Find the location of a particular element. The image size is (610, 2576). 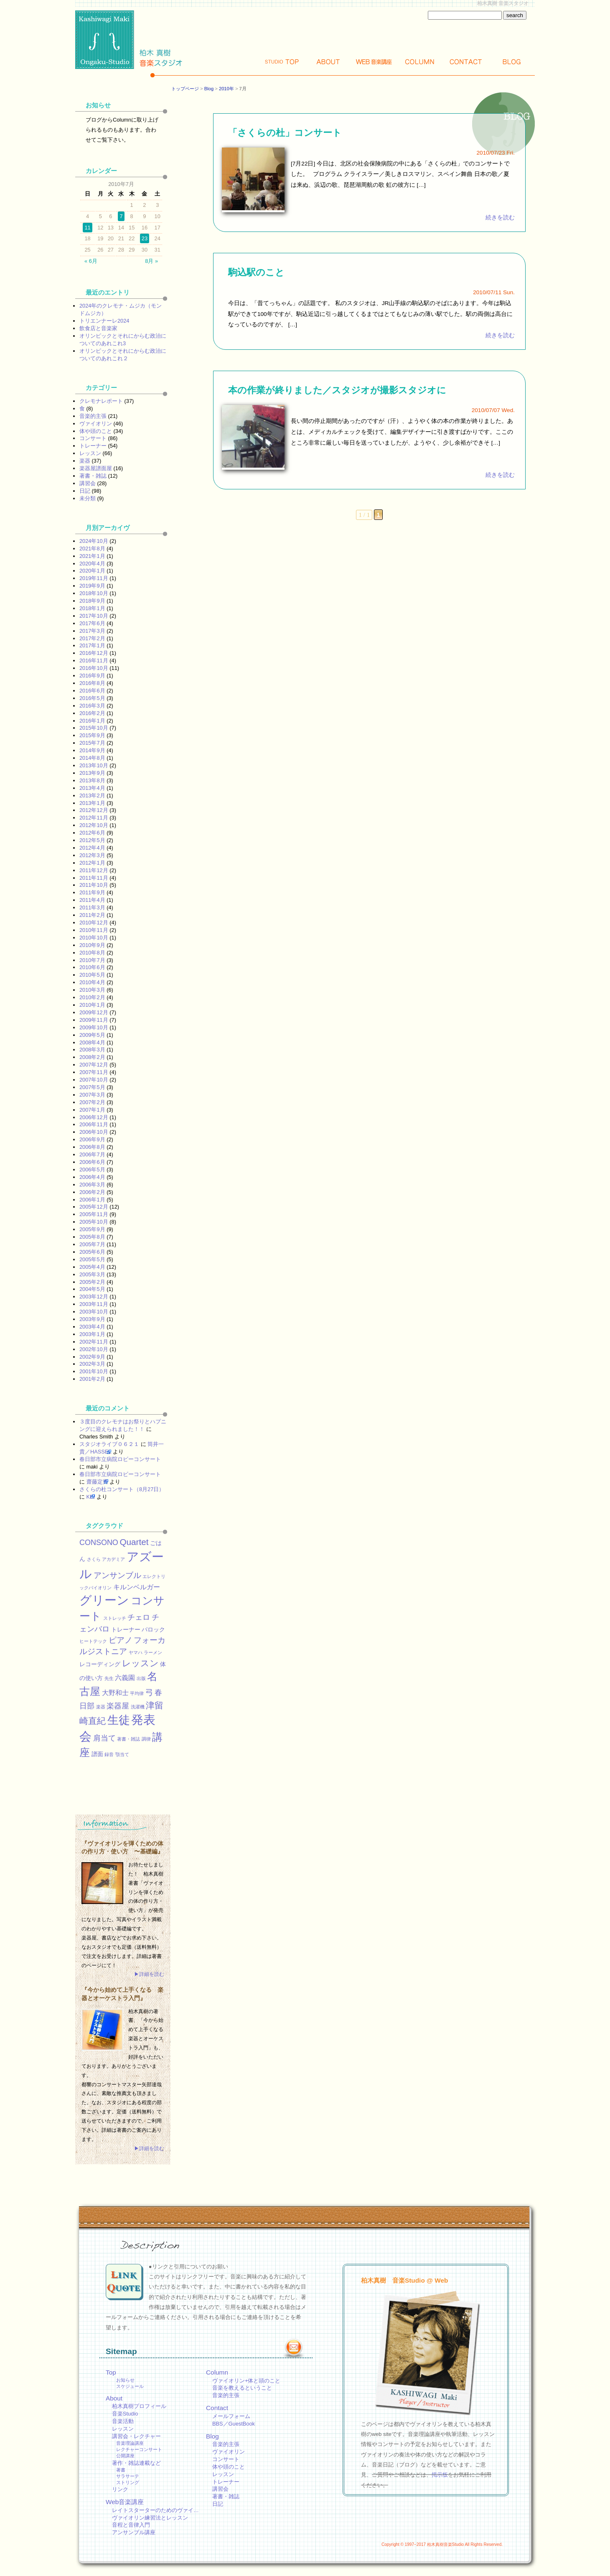

2010年12月 is located at coordinates (93, 922).